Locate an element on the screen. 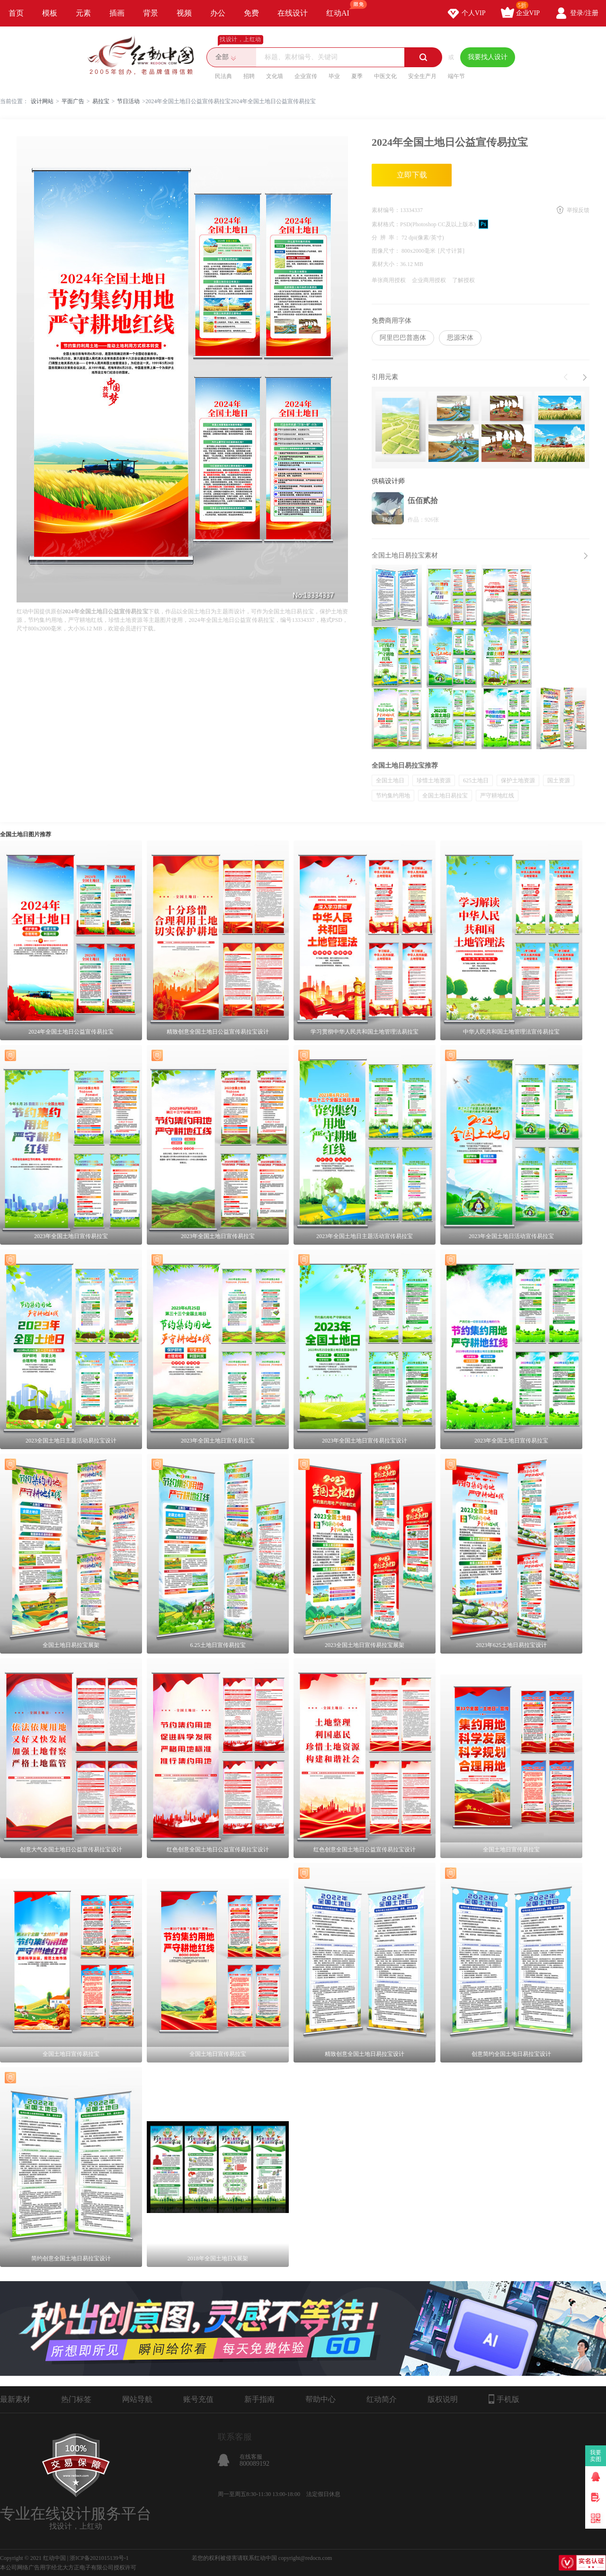  节日活动 is located at coordinates (128, 101).